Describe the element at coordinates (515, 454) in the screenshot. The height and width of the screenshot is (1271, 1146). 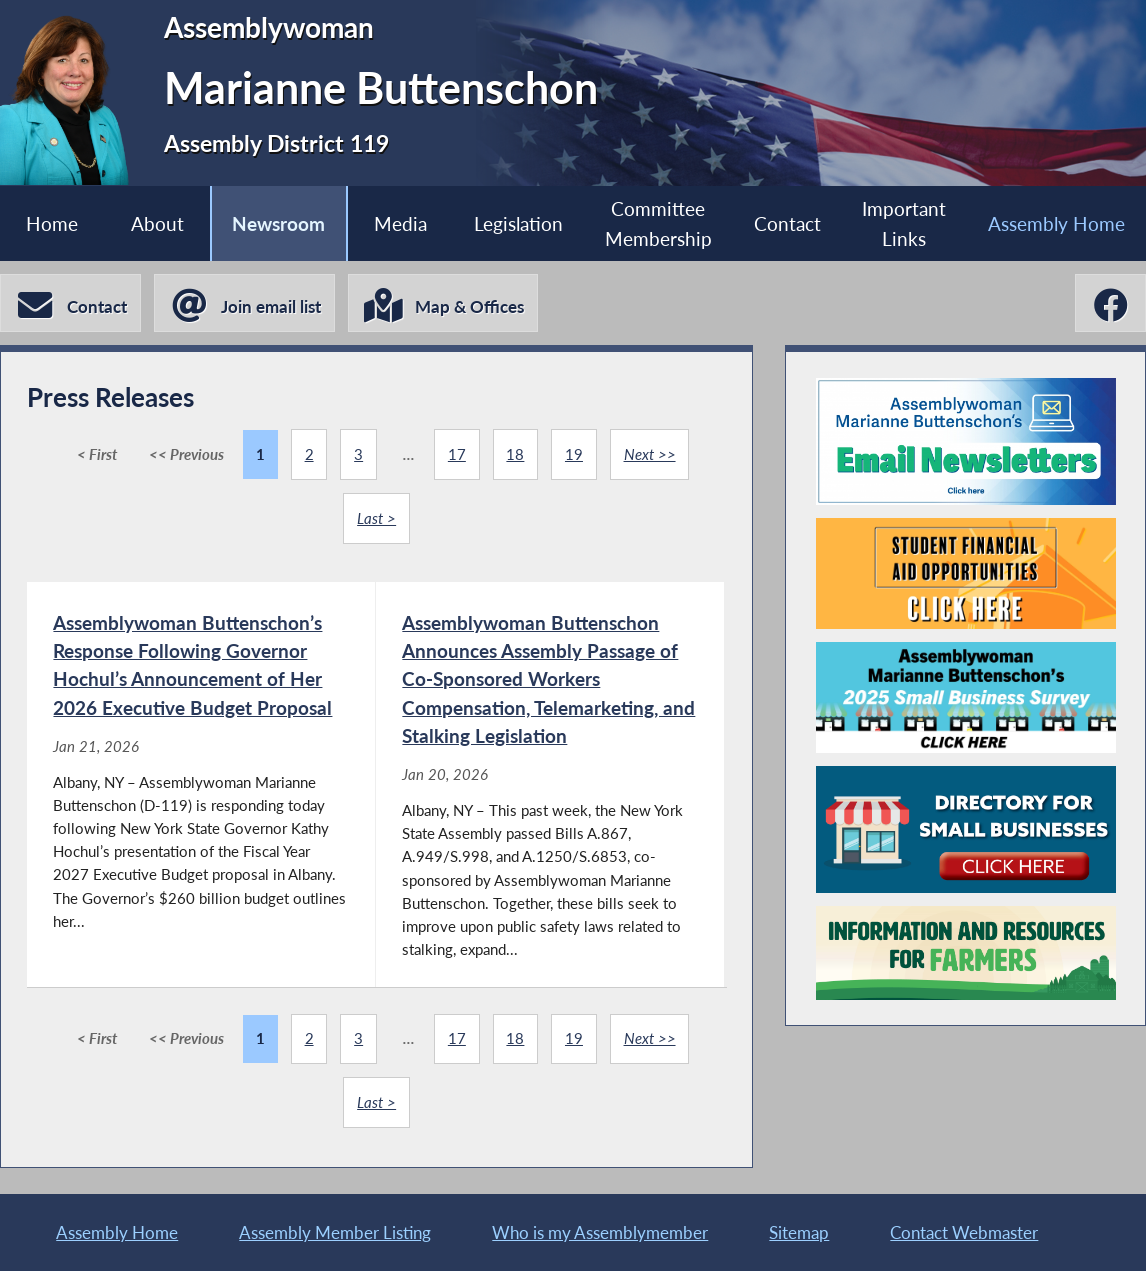
I see `18` at that location.